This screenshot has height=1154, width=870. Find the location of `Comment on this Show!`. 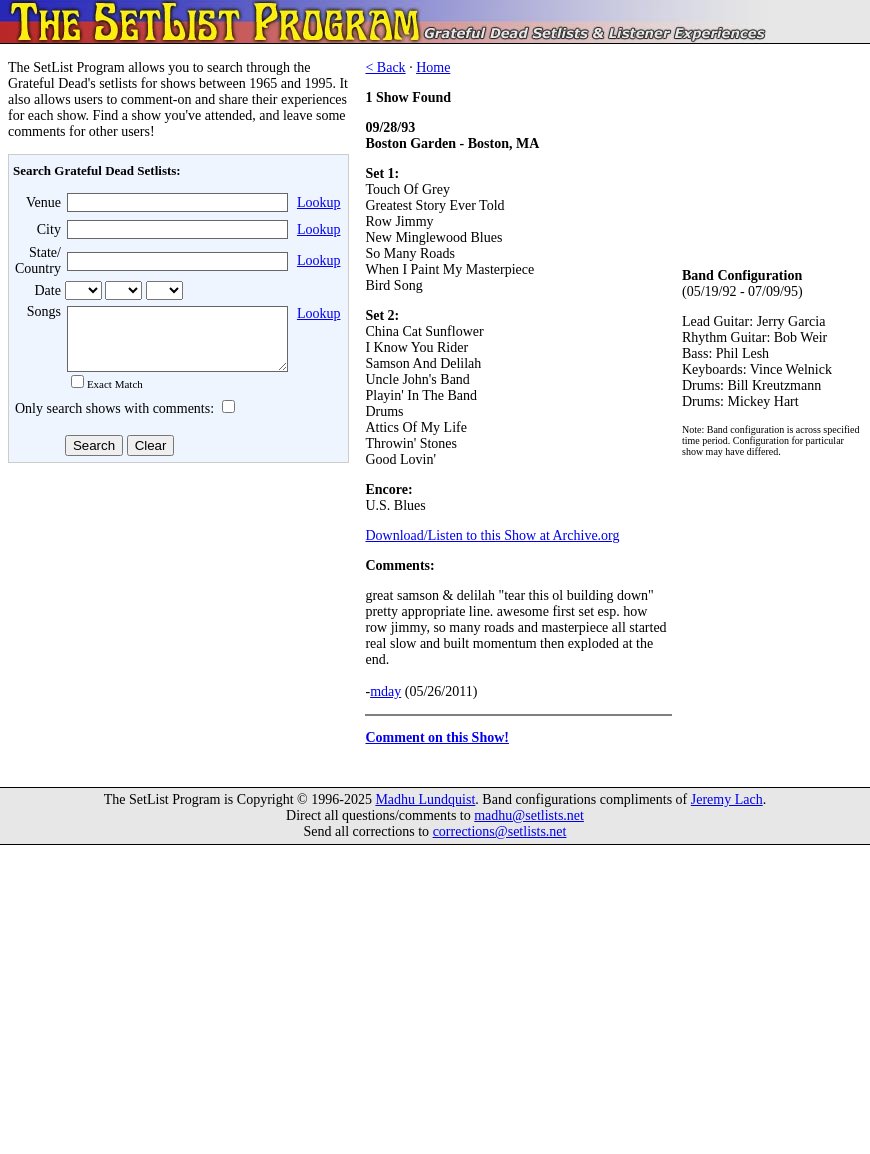

Comment on this Show! is located at coordinates (437, 737).